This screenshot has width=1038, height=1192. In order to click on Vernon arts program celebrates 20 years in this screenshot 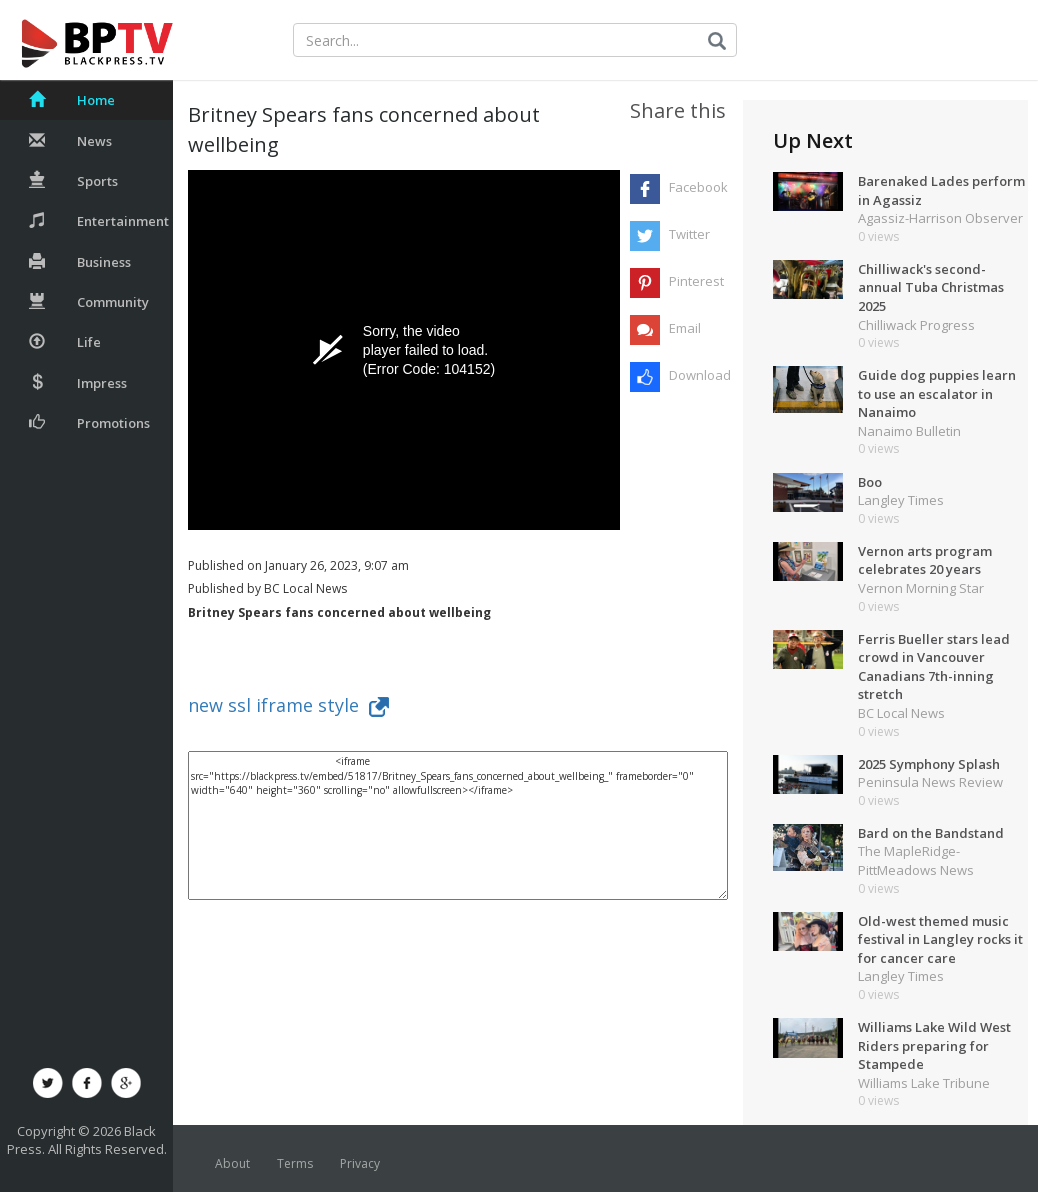, I will do `click(925, 560)`.